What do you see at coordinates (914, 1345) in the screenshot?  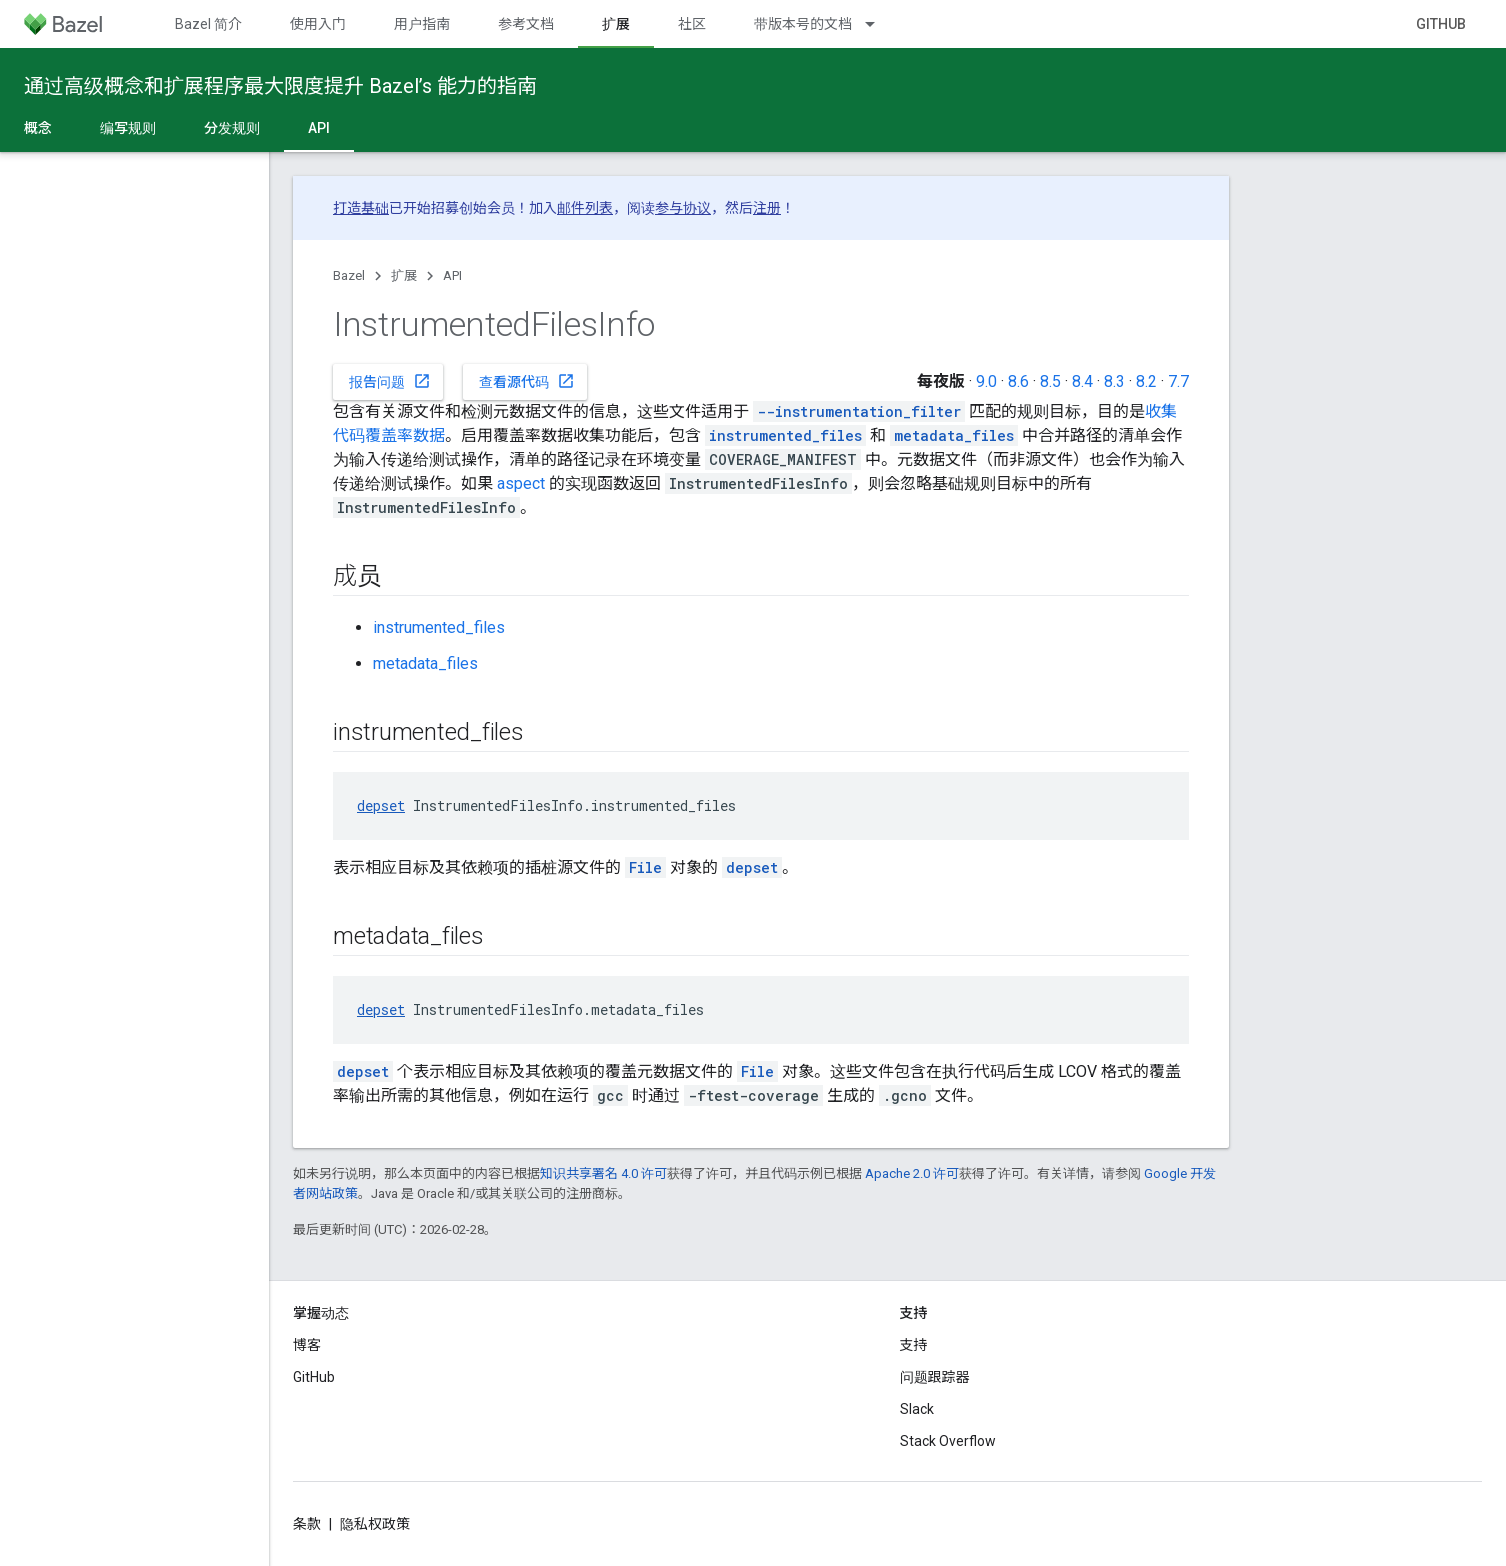 I see `支持` at bounding box center [914, 1345].